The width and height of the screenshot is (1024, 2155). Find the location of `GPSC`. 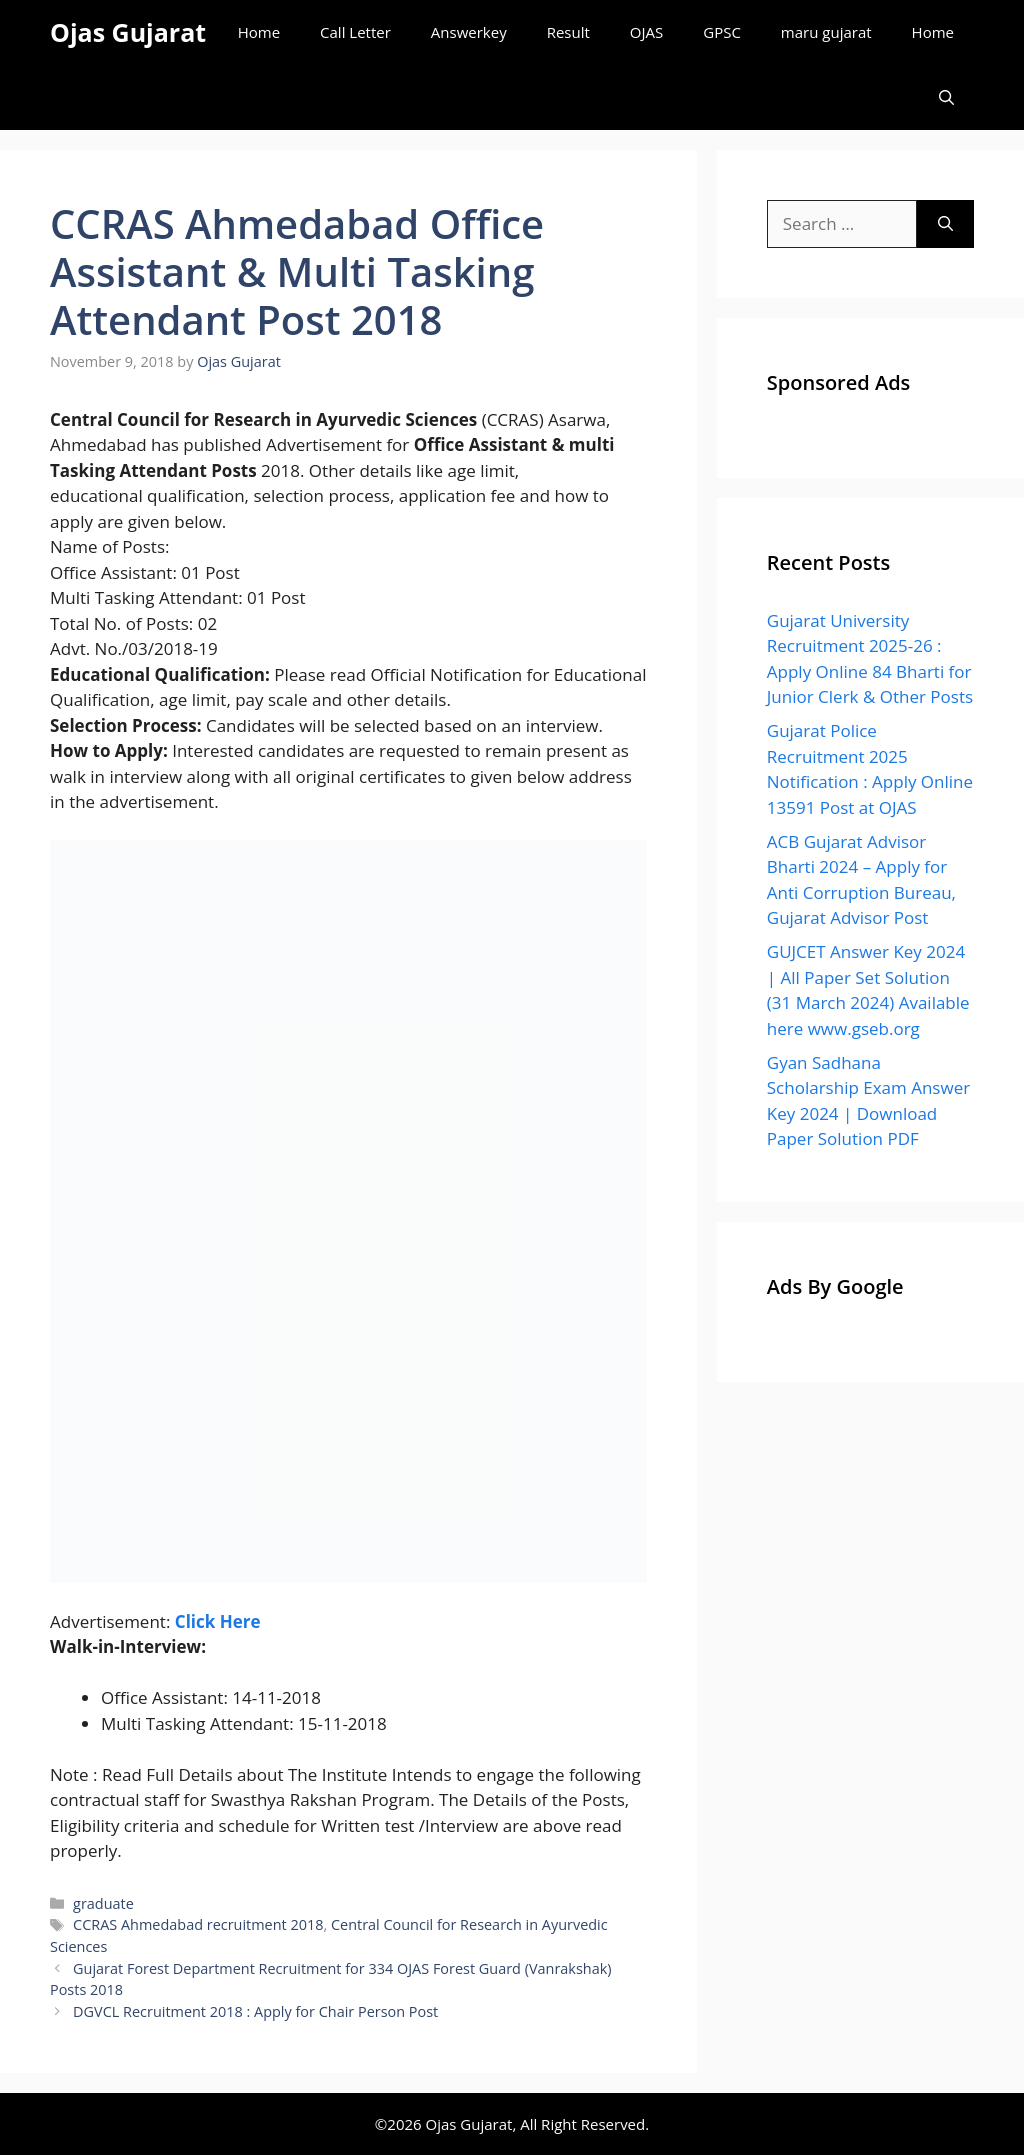

GPSC is located at coordinates (722, 32).